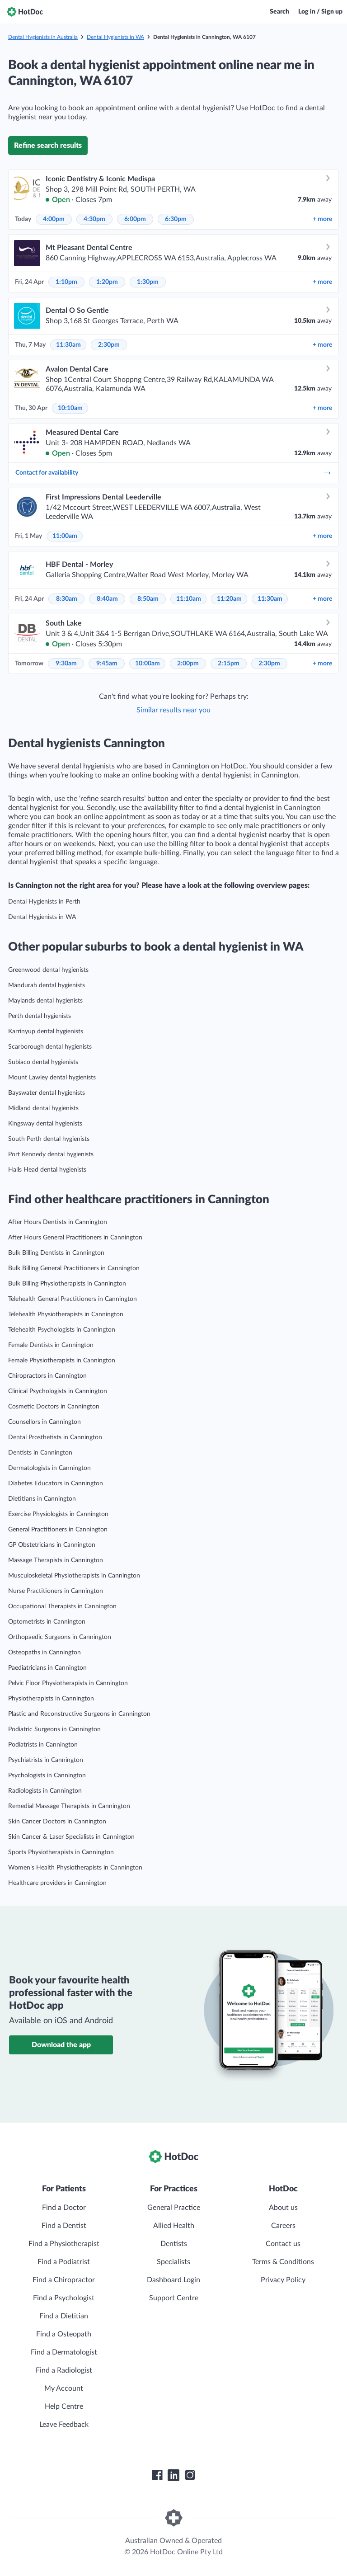 The image size is (347, 2576). What do you see at coordinates (68, 345) in the screenshot?
I see `11:30am` at bounding box center [68, 345].